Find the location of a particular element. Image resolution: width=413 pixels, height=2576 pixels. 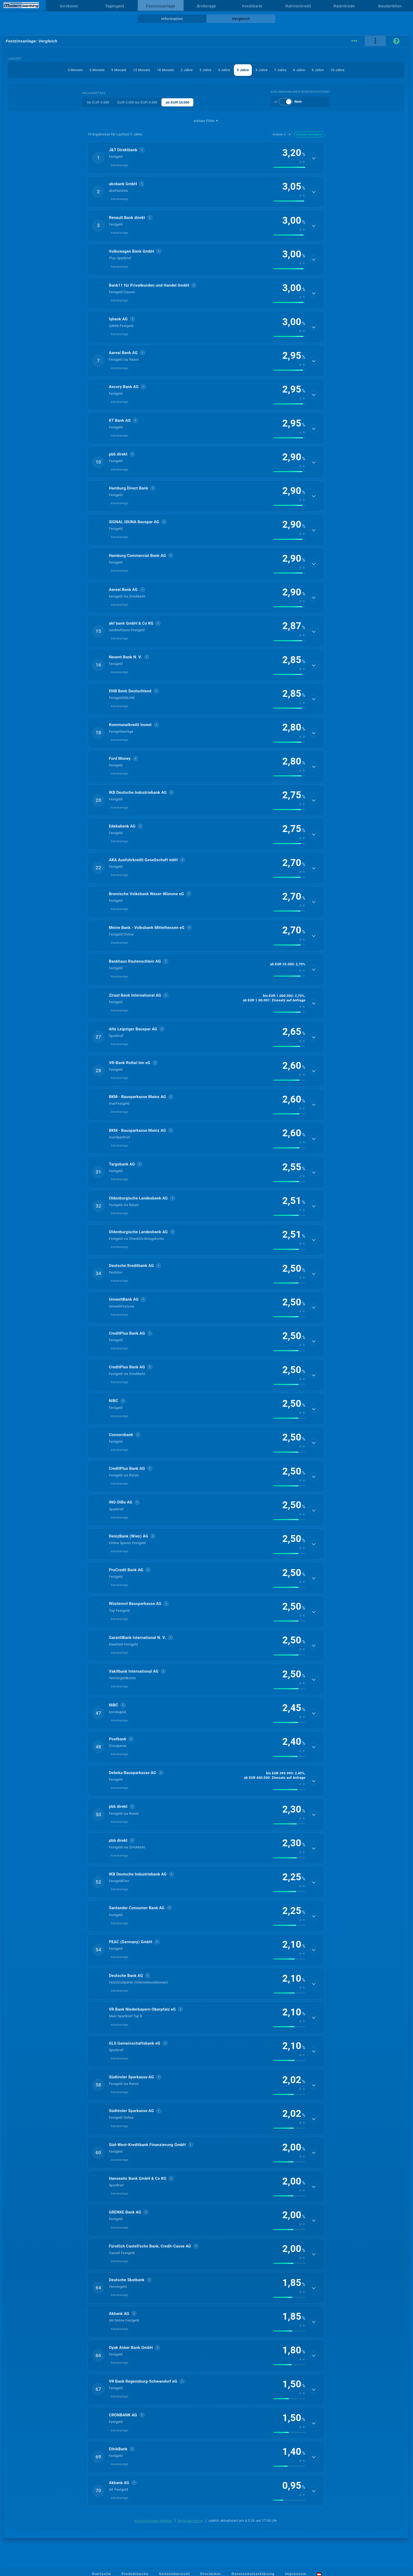

Girokonto is located at coordinates (69, 6).